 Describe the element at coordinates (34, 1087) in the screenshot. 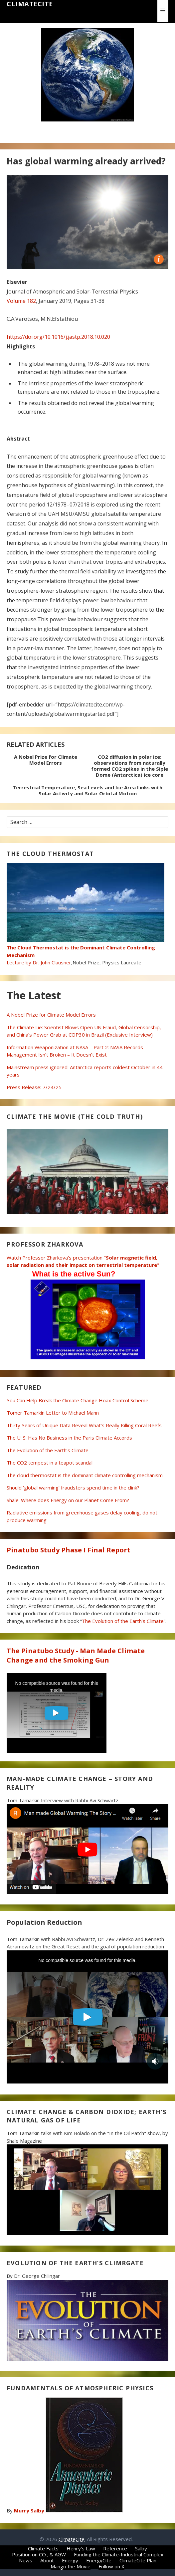

I see `Press Release: 7/24/25` at that location.